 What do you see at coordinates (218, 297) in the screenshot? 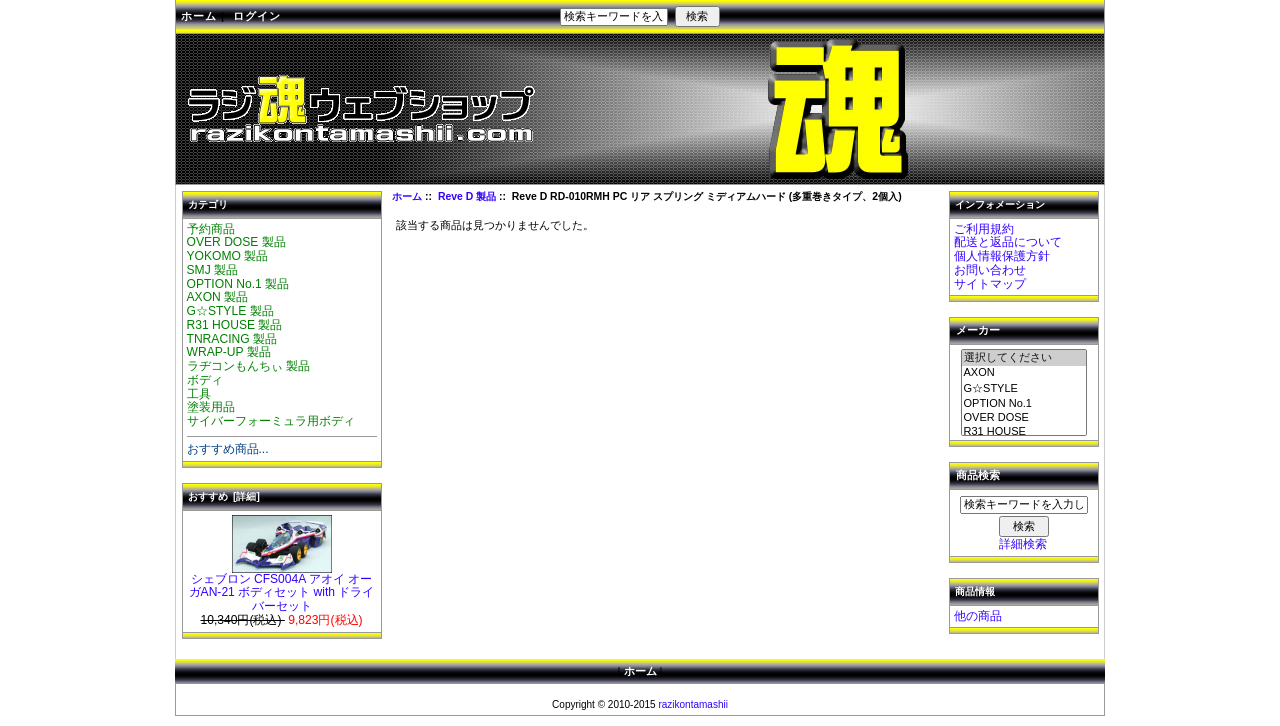
I see `AXON 製品` at bounding box center [218, 297].